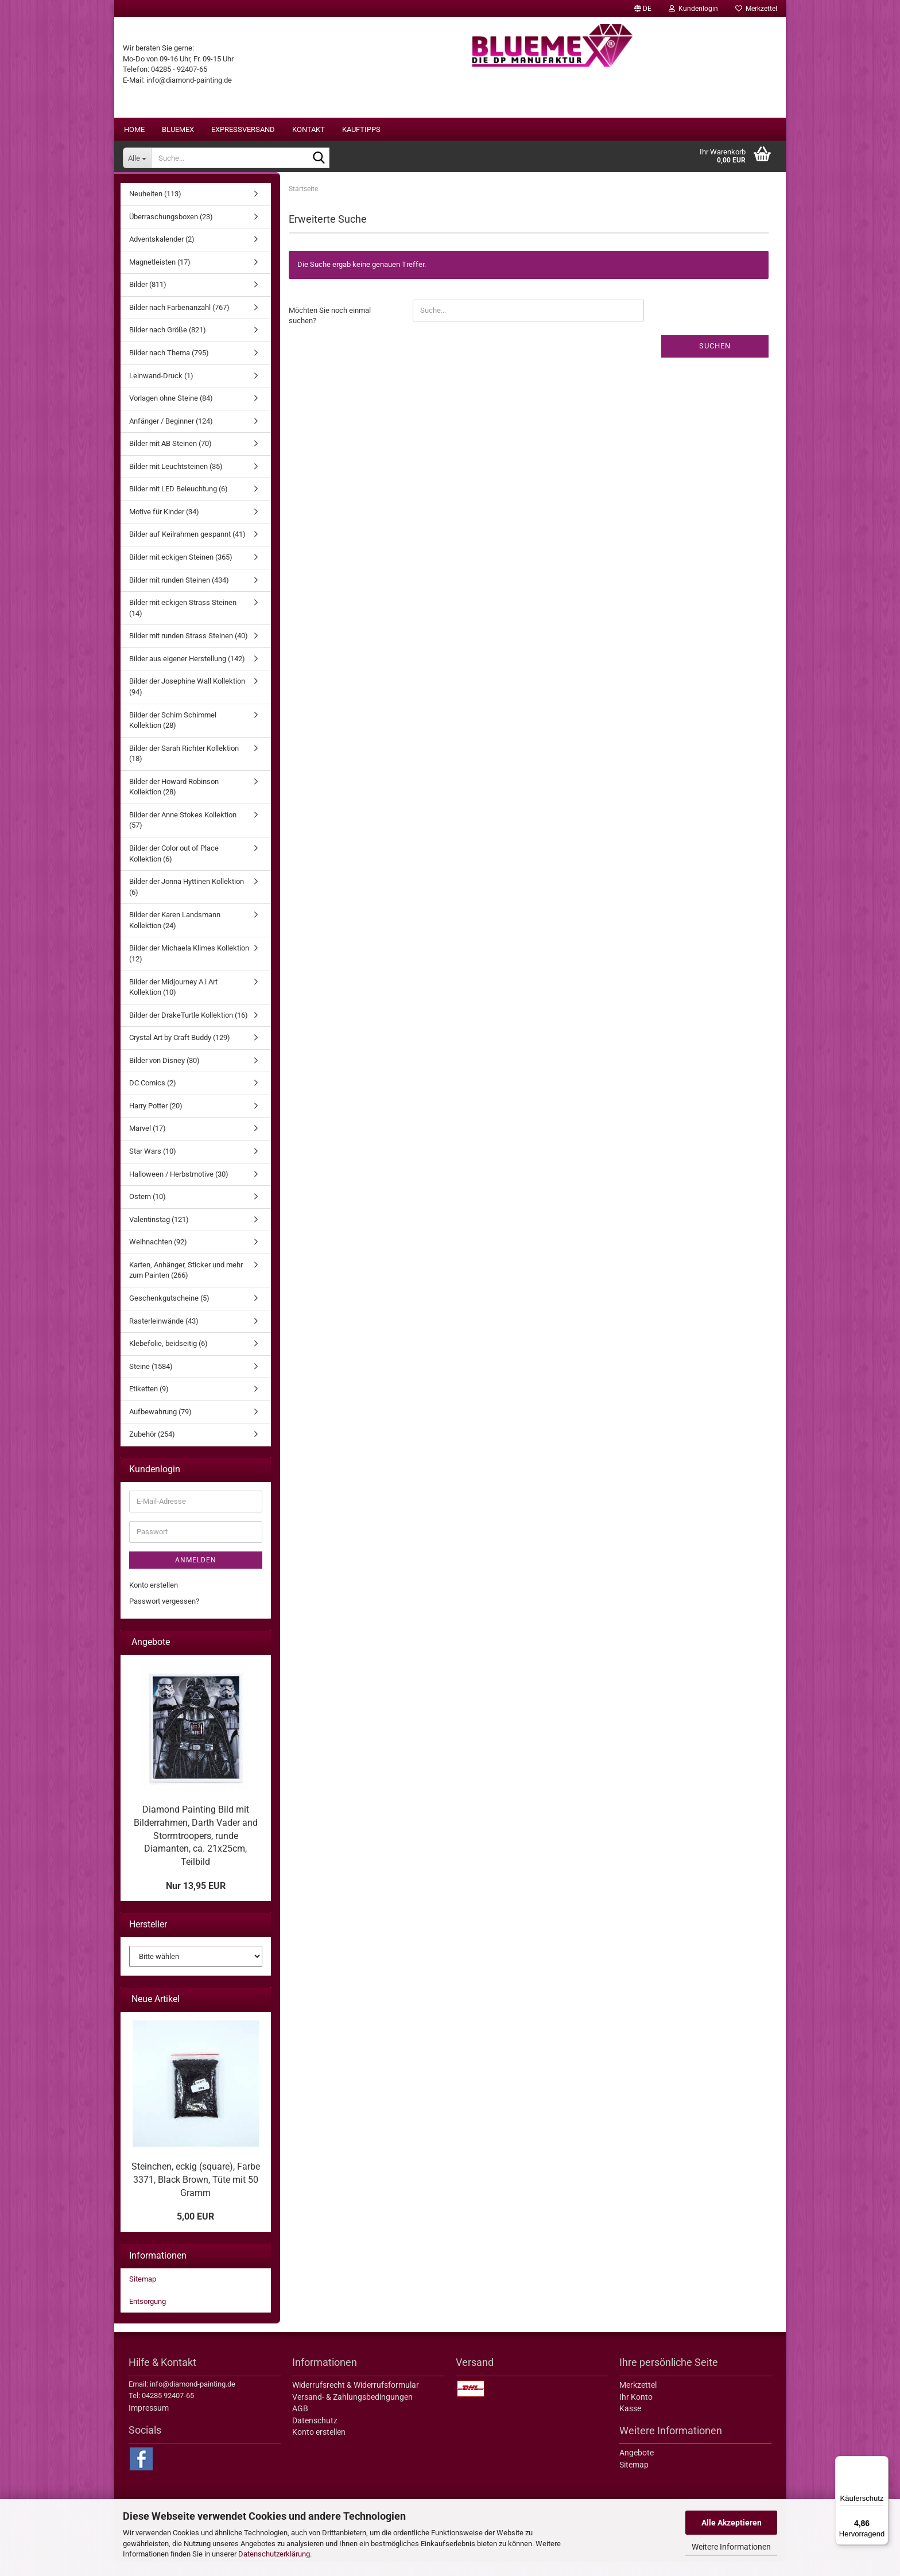 The height and width of the screenshot is (2576, 900). I want to click on Versand- & Zahlungsbedingungen, so click(352, 2411).